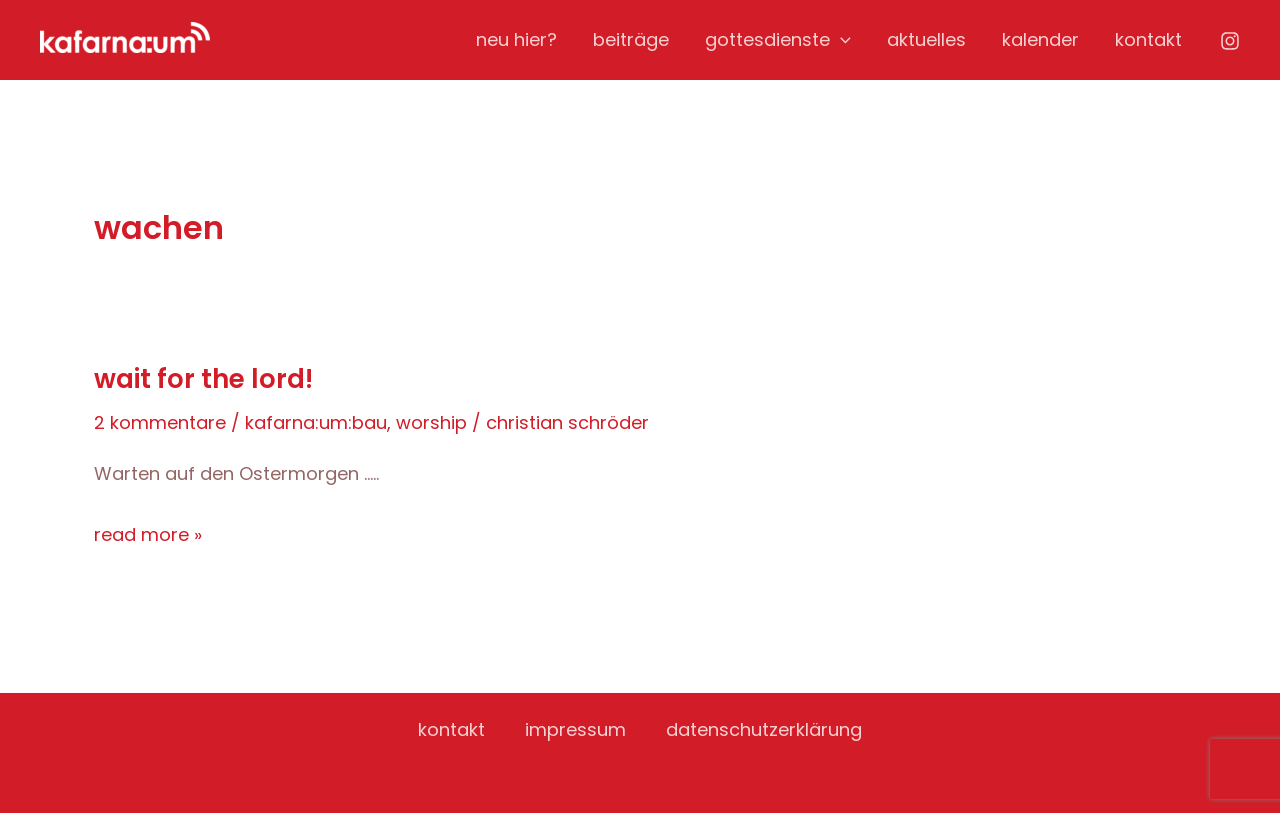 The width and height of the screenshot is (1280, 813). What do you see at coordinates (764, 729) in the screenshot?
I see `datenschutzerklärung` at bounding box center [764, 729].